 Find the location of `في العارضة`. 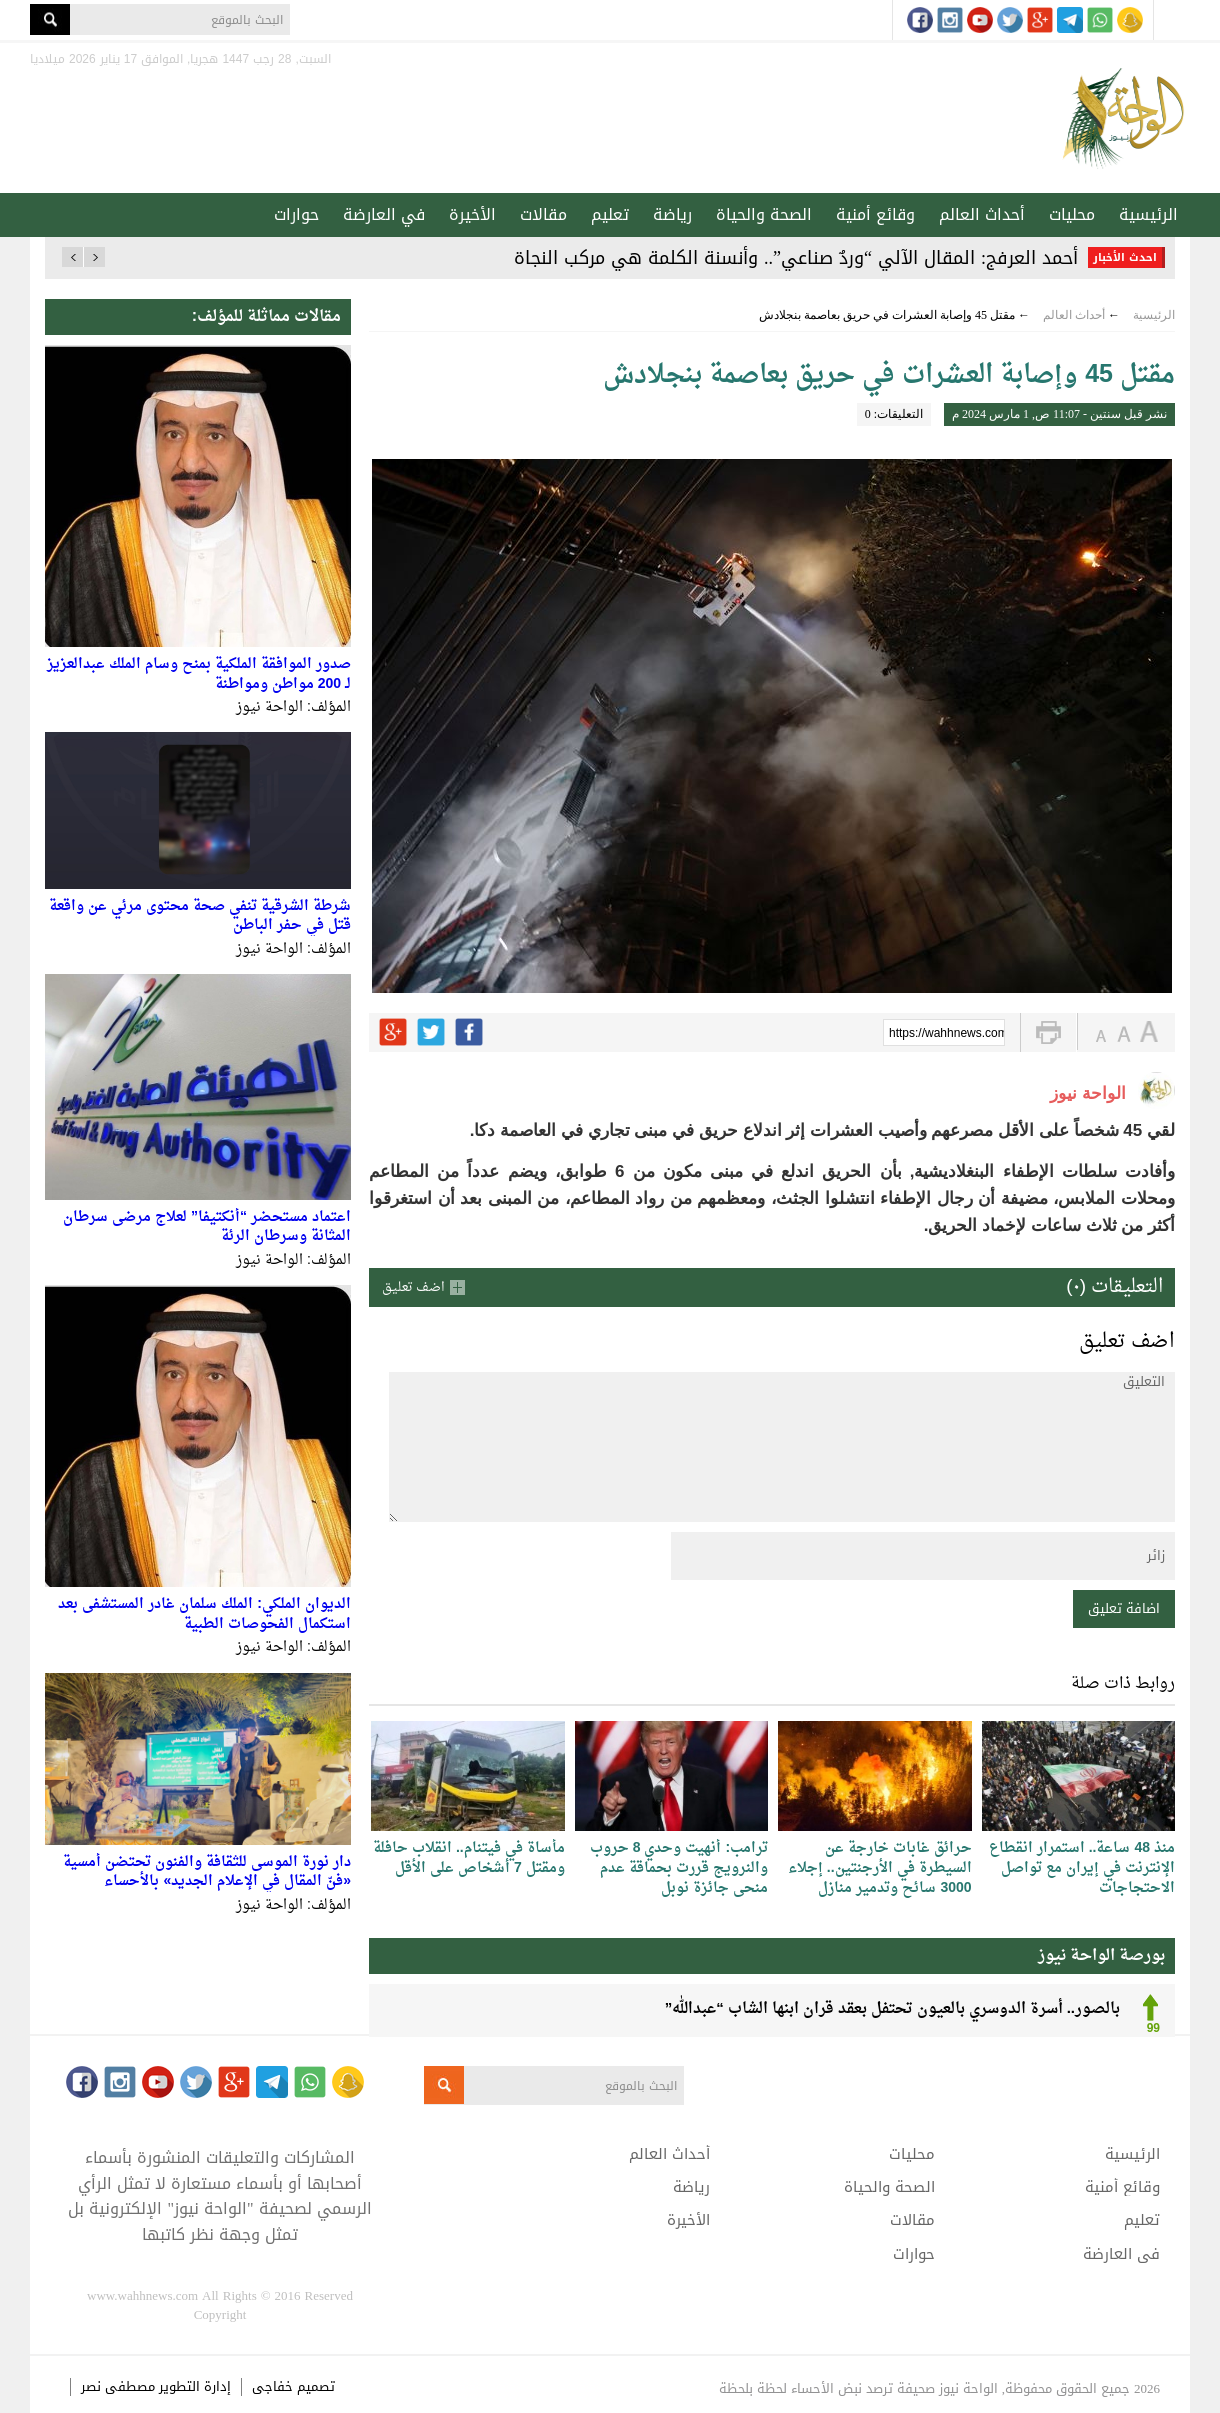

في العارضة is located at coordinates (384, 214).